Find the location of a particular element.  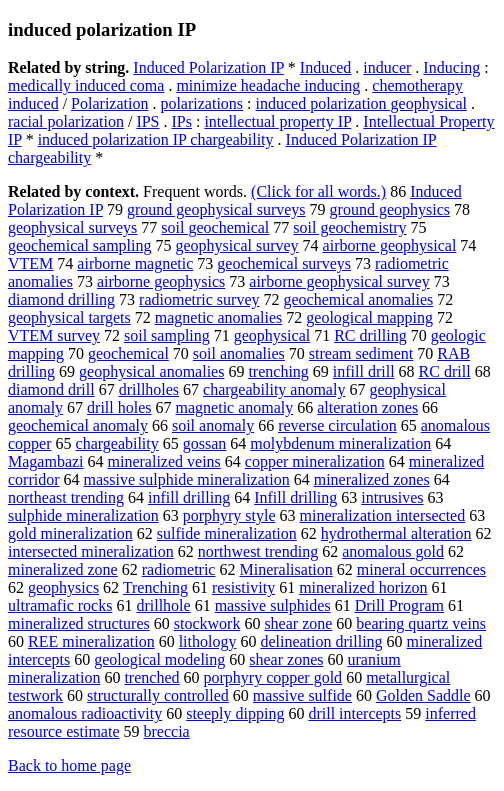

trenched is located at coordinates (151, 677).